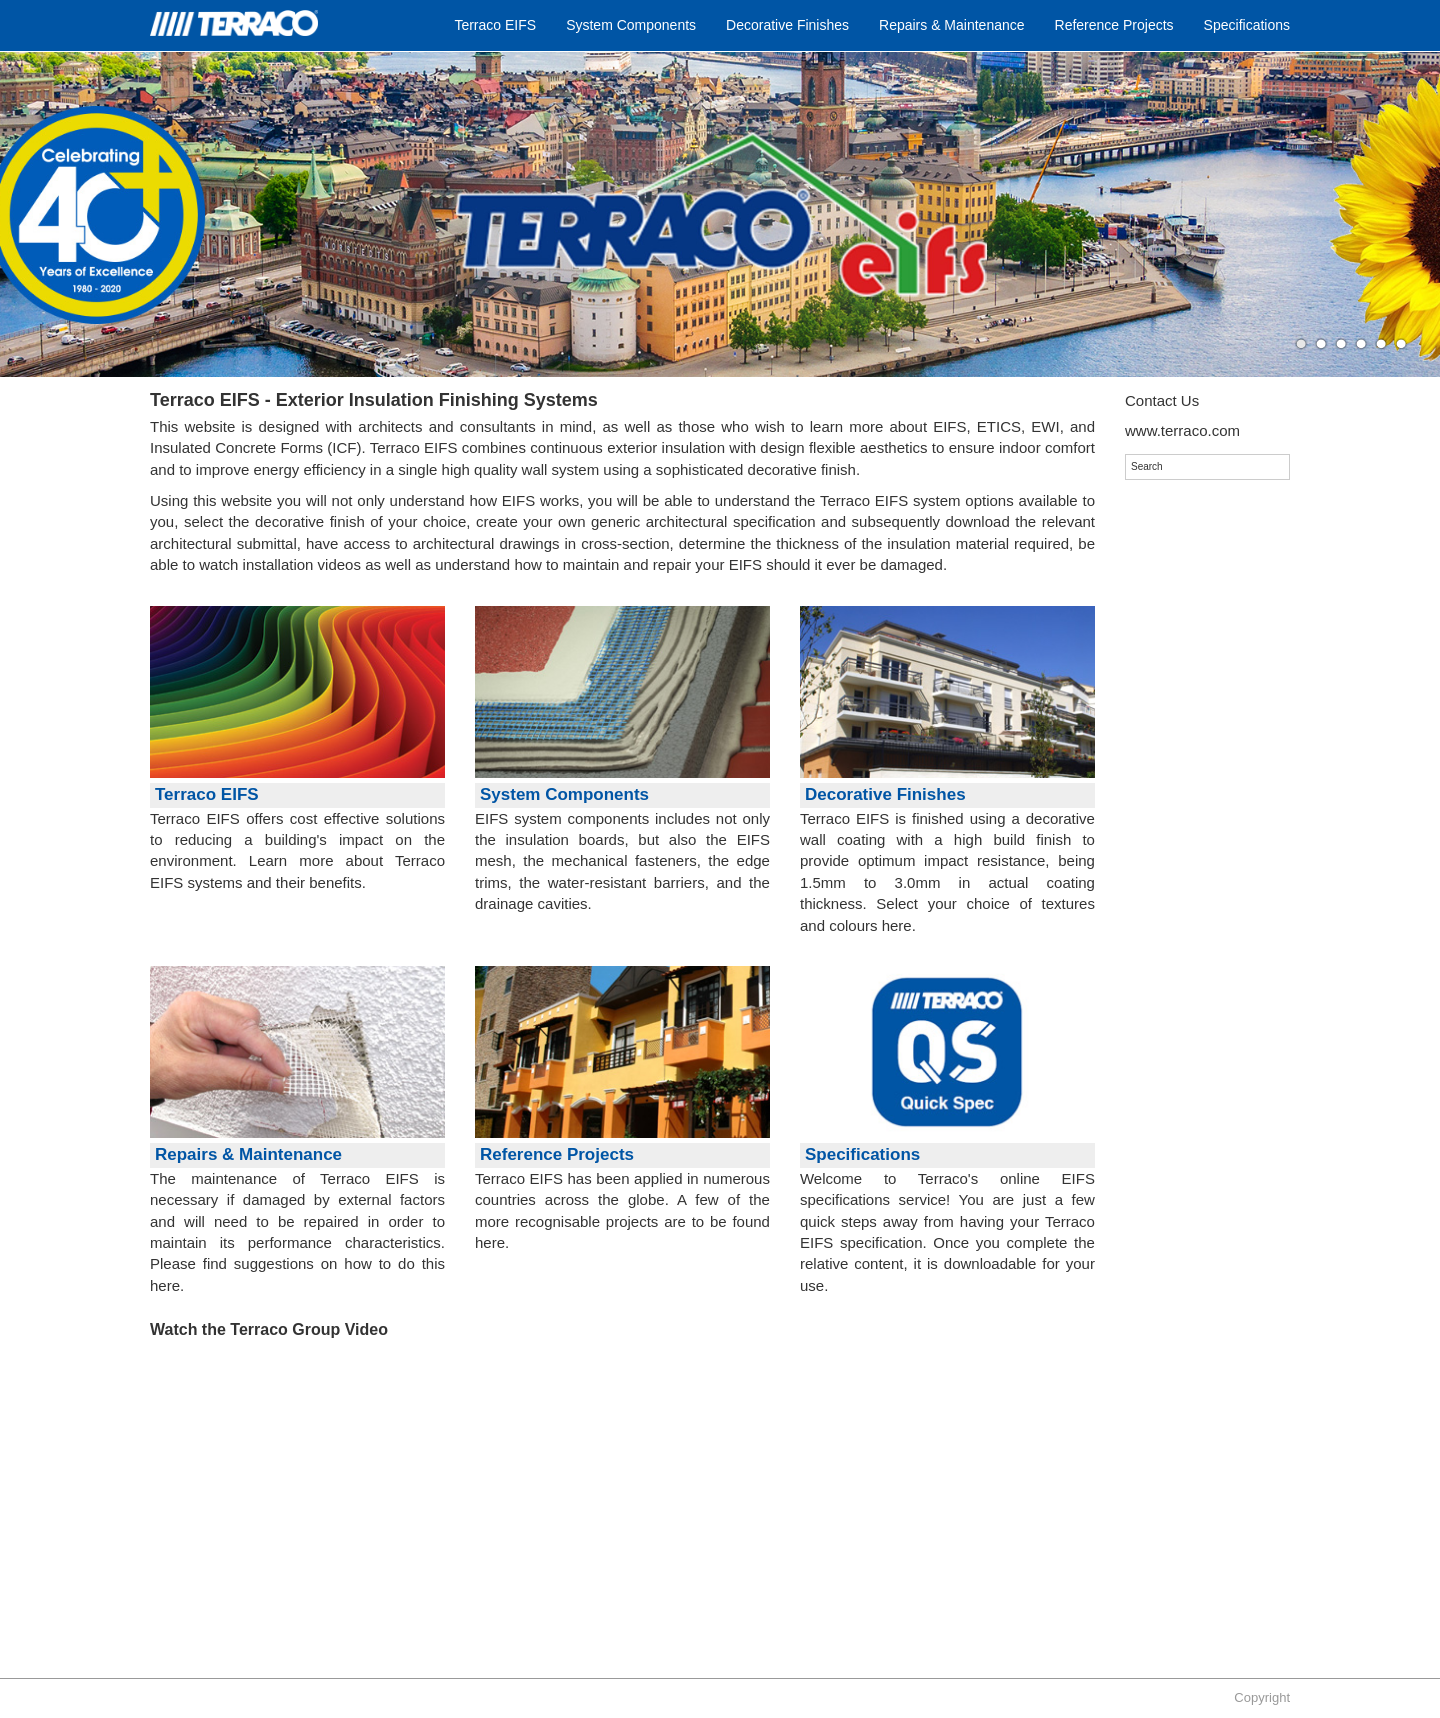  I want to click on Reference Projects, so click(1114, 25).